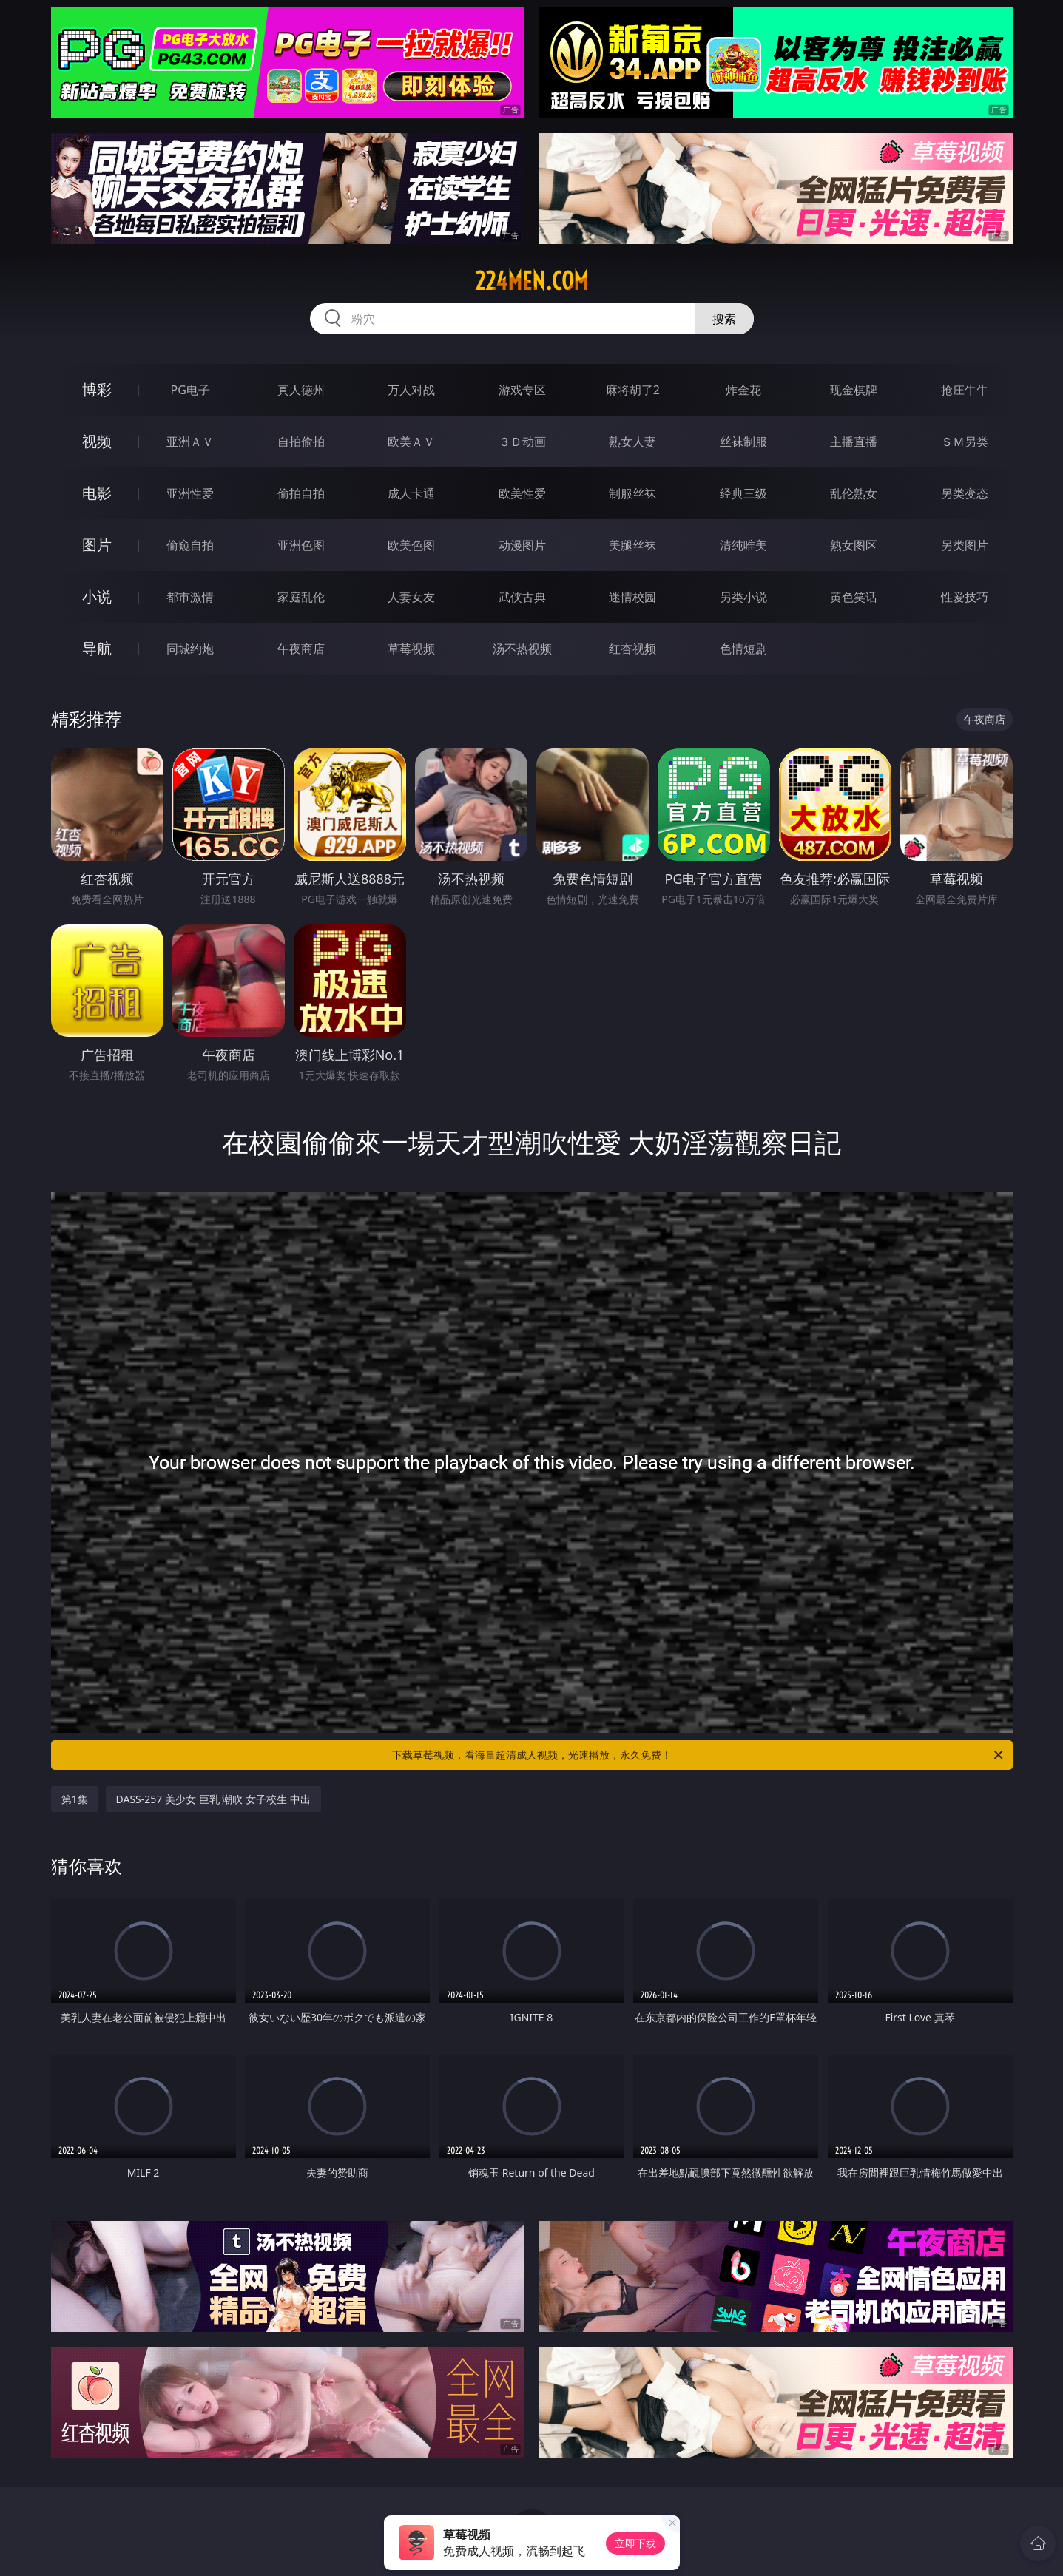 The height and width of the screenshot is (2576, 1063). What do you see at coordinates (411, 648) in the screenshot?
I see `草莓视频` at bounding box center [411, 648].